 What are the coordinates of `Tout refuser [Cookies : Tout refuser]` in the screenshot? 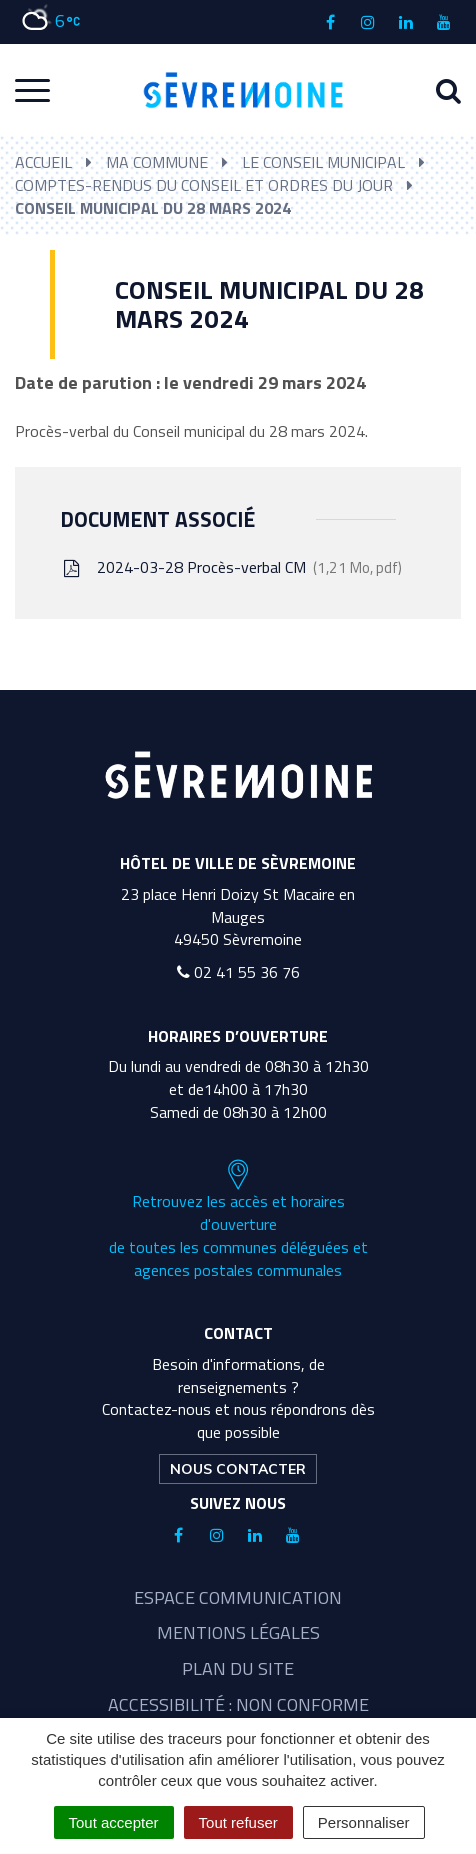 It's located at (238, 1822).